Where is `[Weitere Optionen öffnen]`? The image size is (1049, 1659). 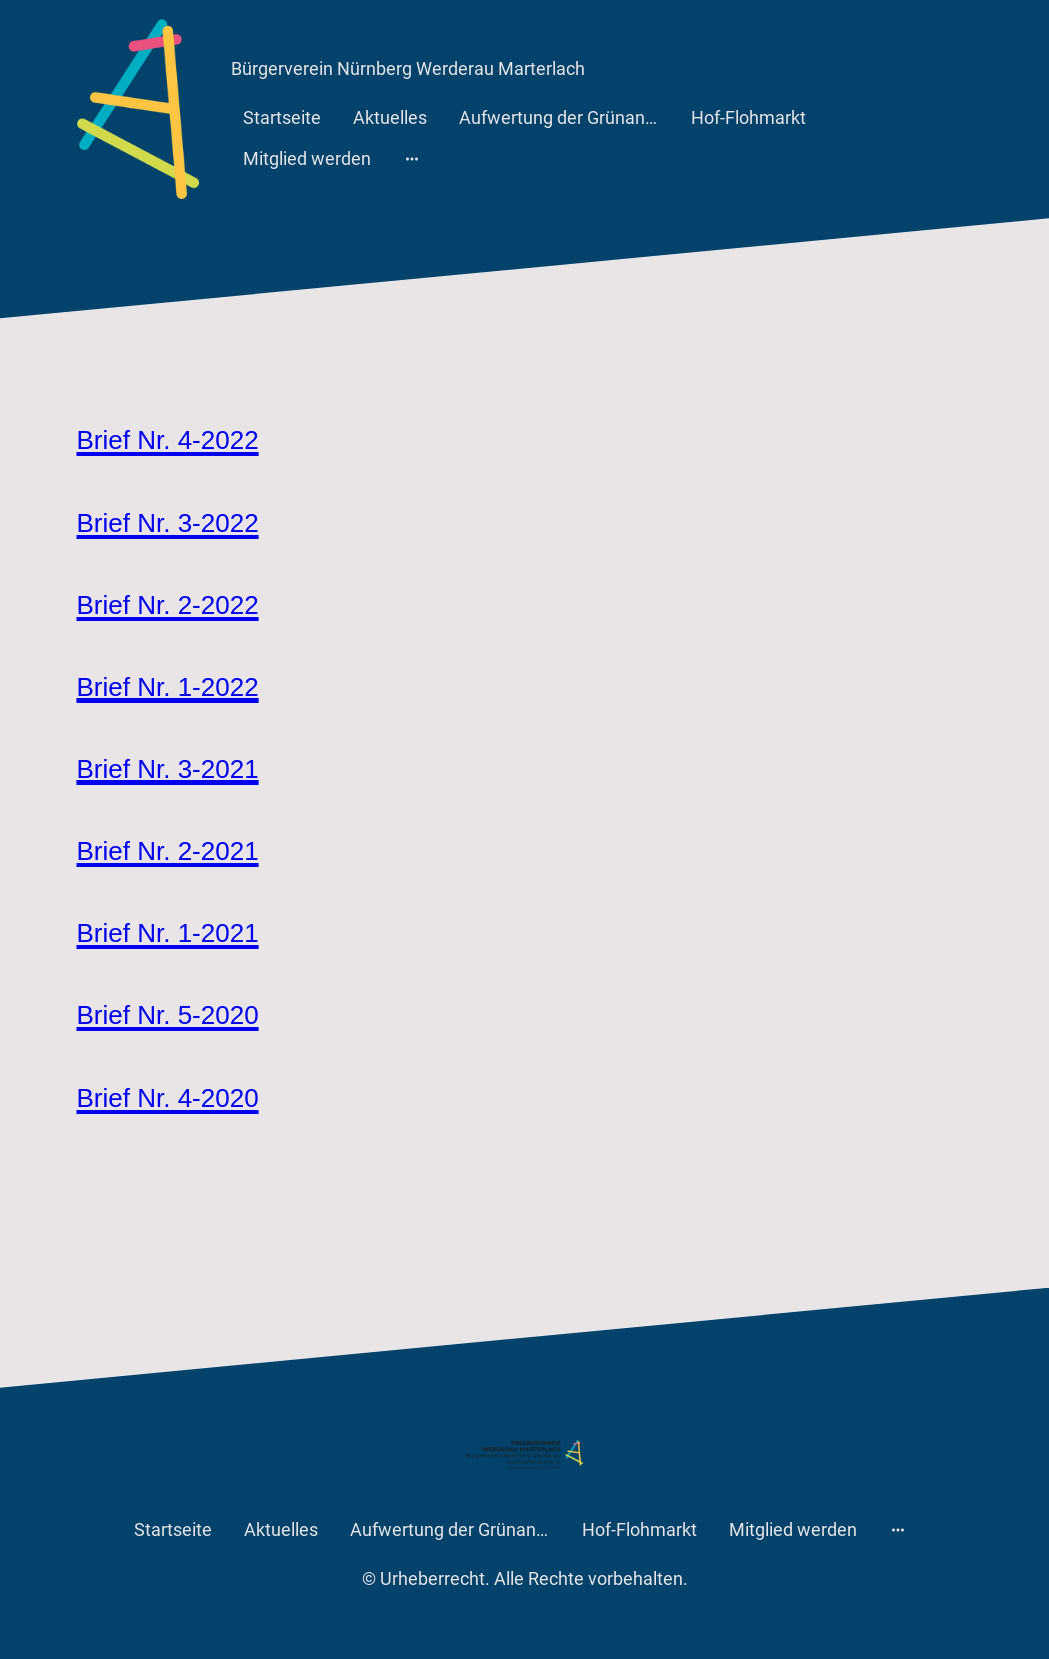
[Weitere Optionen öffnen] is located at coordinates (412, 158).